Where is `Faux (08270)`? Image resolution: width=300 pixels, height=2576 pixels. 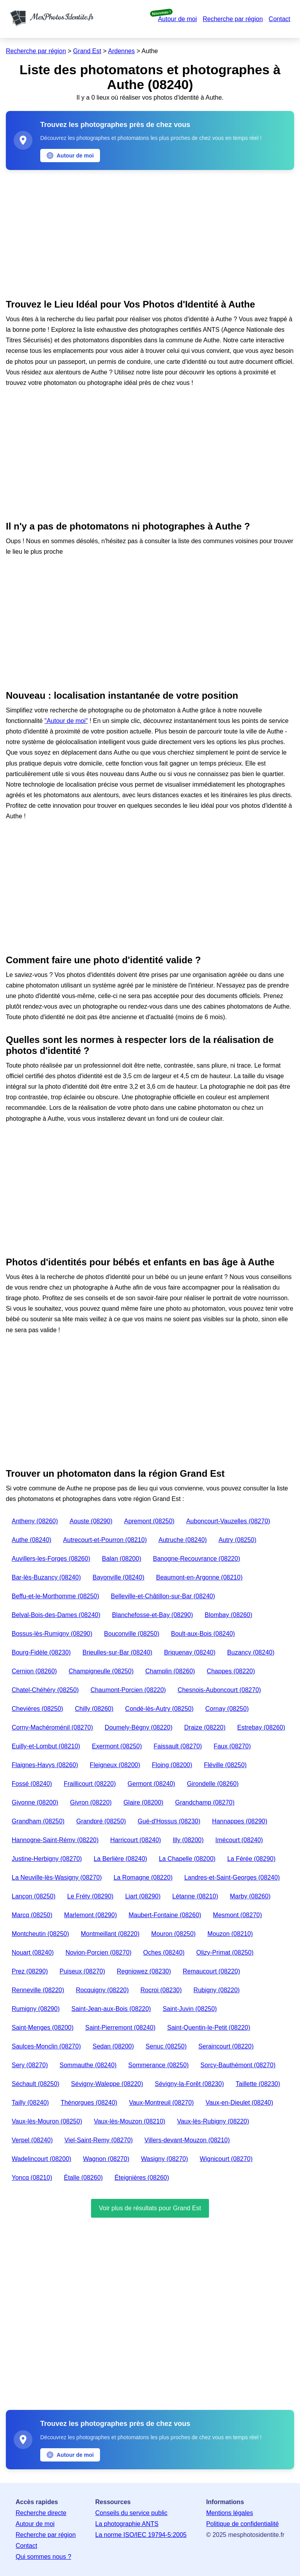 Faux (08270) is located at coordinates (232, 1746).